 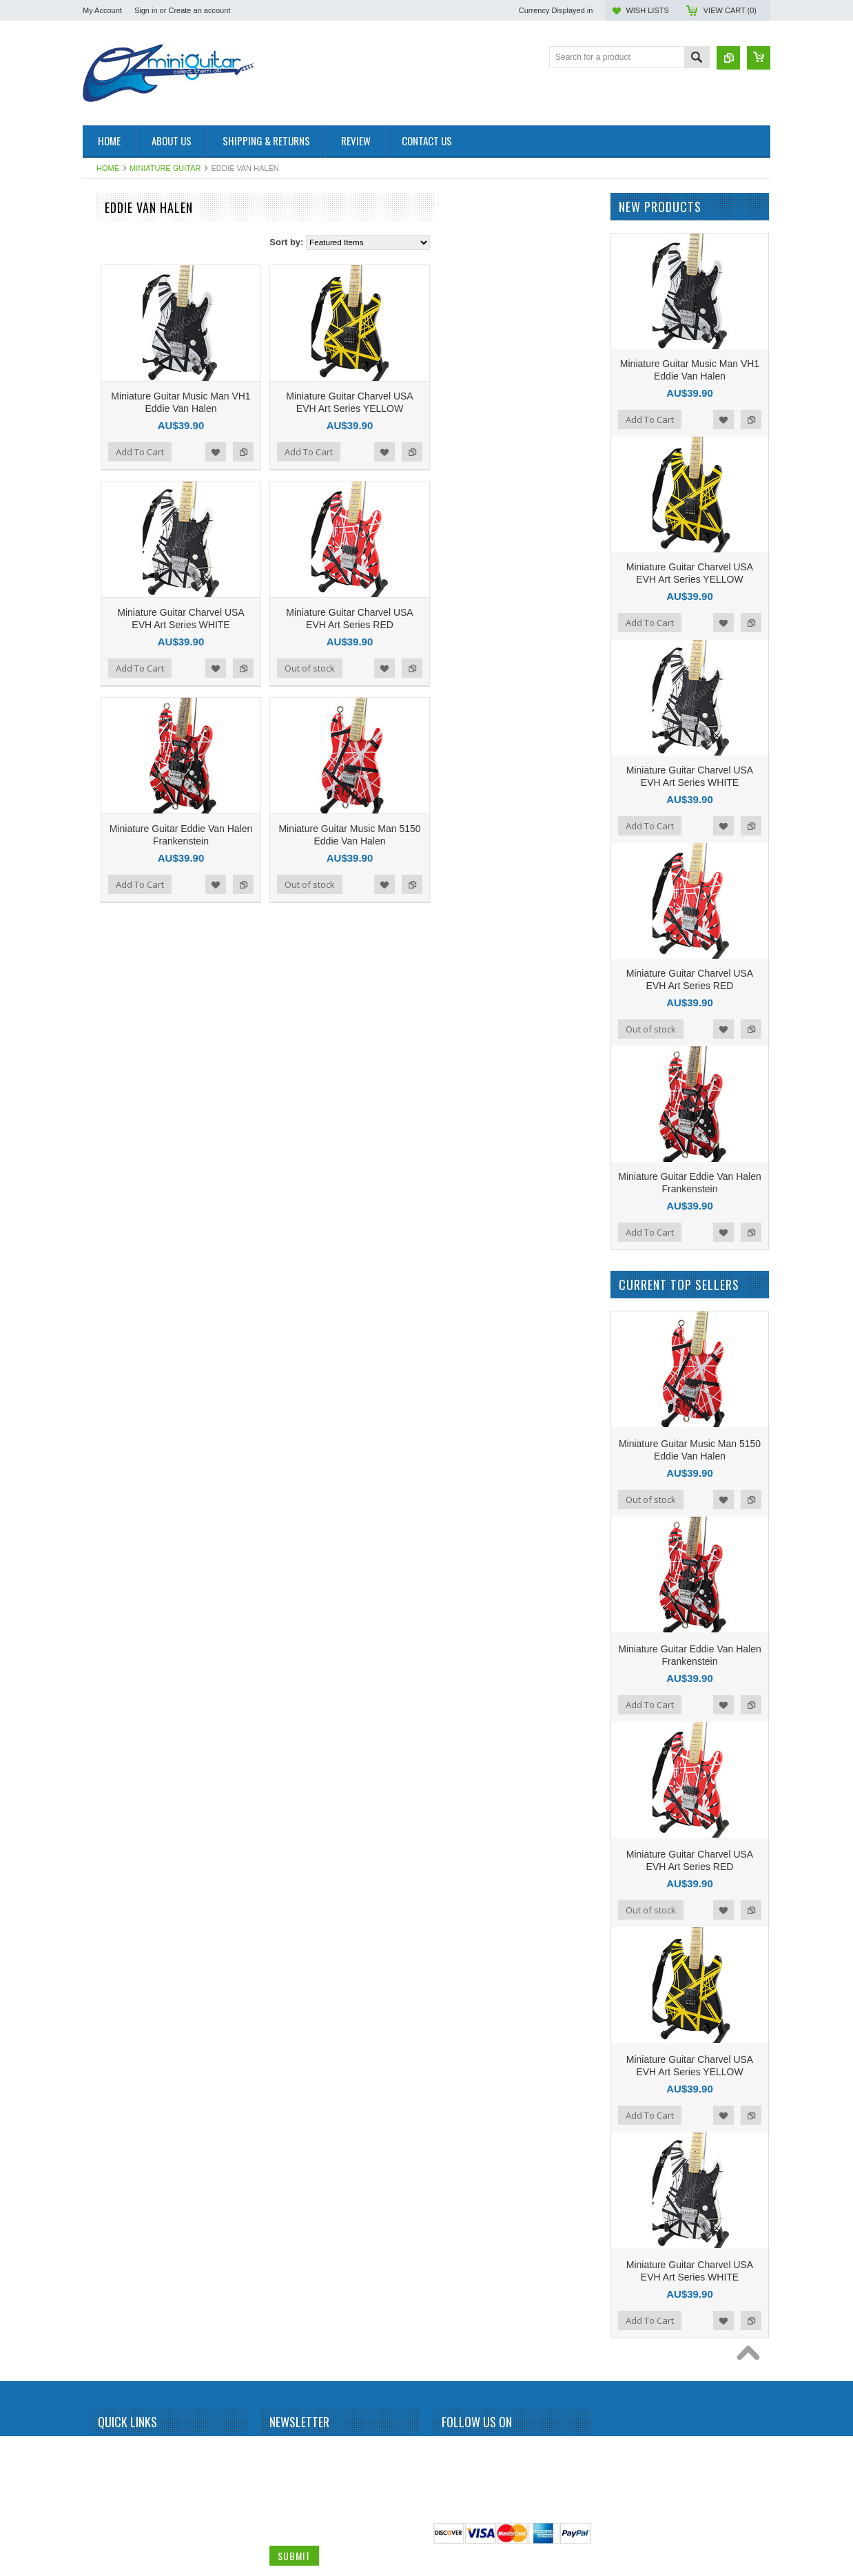 What do you see at coordinates (475, 2452) in the screenshot?
I see `Twitter` at bounding box center [475, 2452].